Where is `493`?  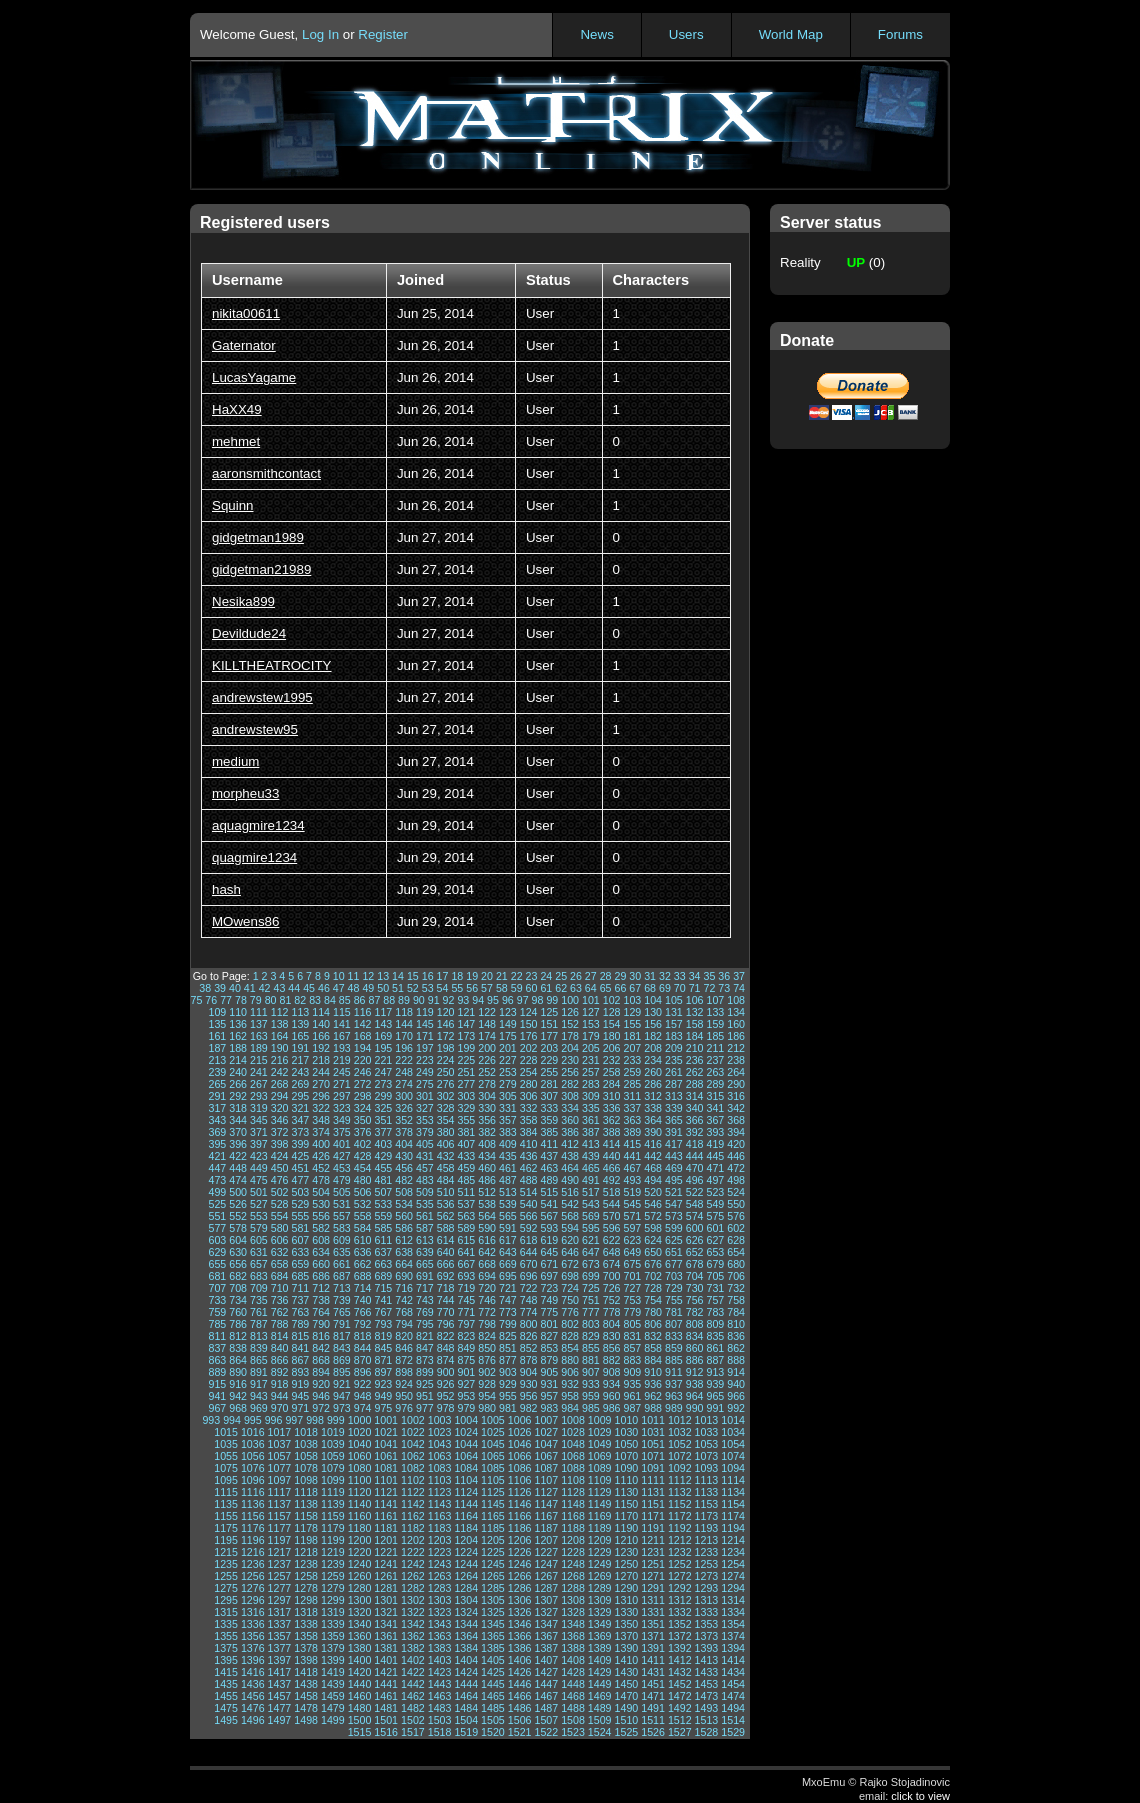
493 is located at coordinates (632, 1180).